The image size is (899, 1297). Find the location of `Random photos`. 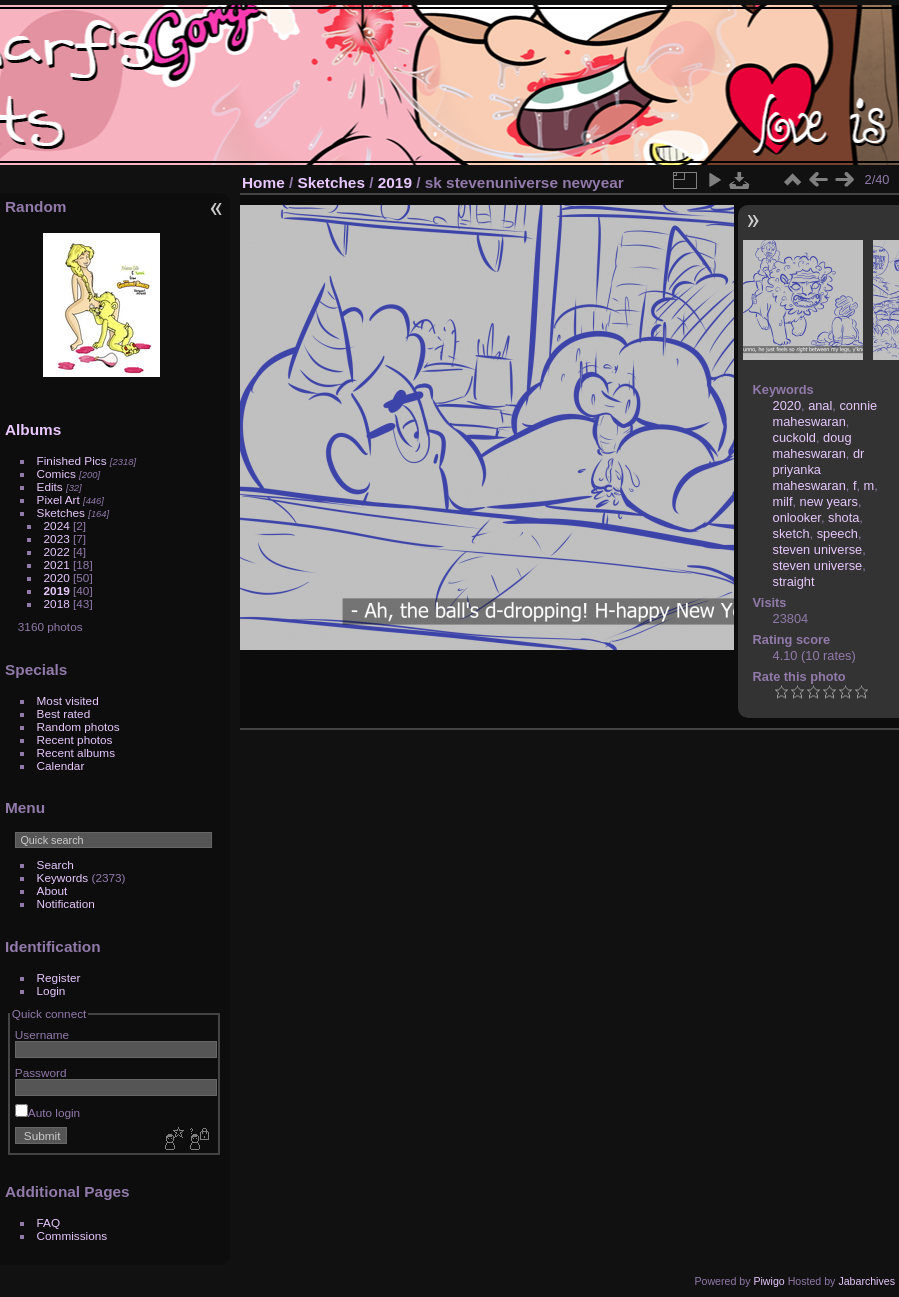

Random photos is located at coordinates (78, 726).